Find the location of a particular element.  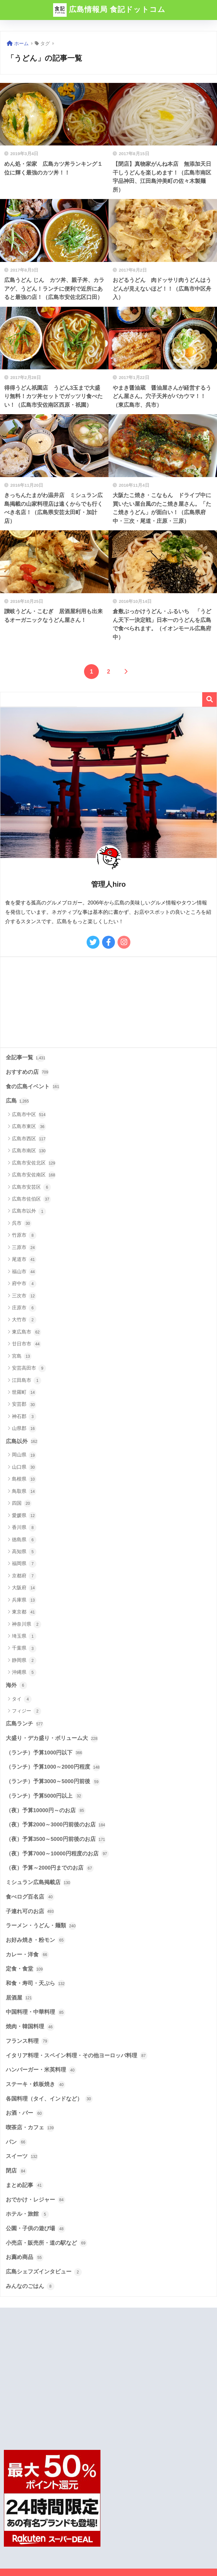

神奈川県 is located at coordinates (26, 1624).